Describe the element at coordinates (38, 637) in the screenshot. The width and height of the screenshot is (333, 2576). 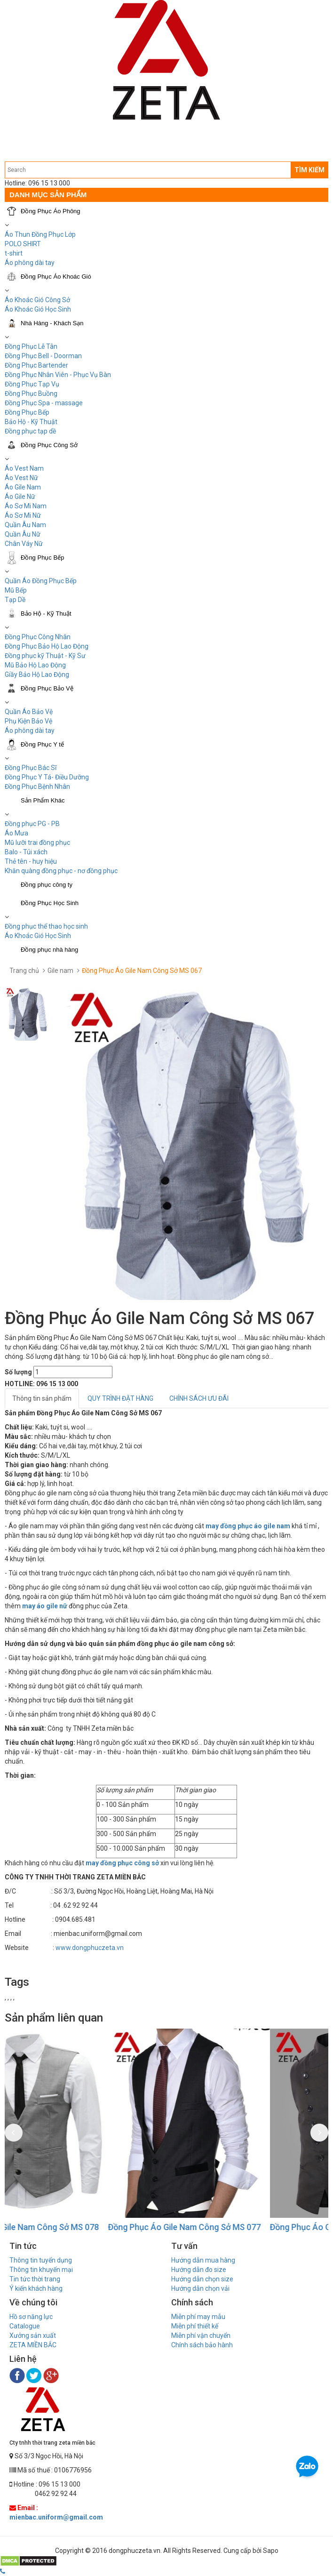
I see `Đồng Phục Công Nhân` at that location.